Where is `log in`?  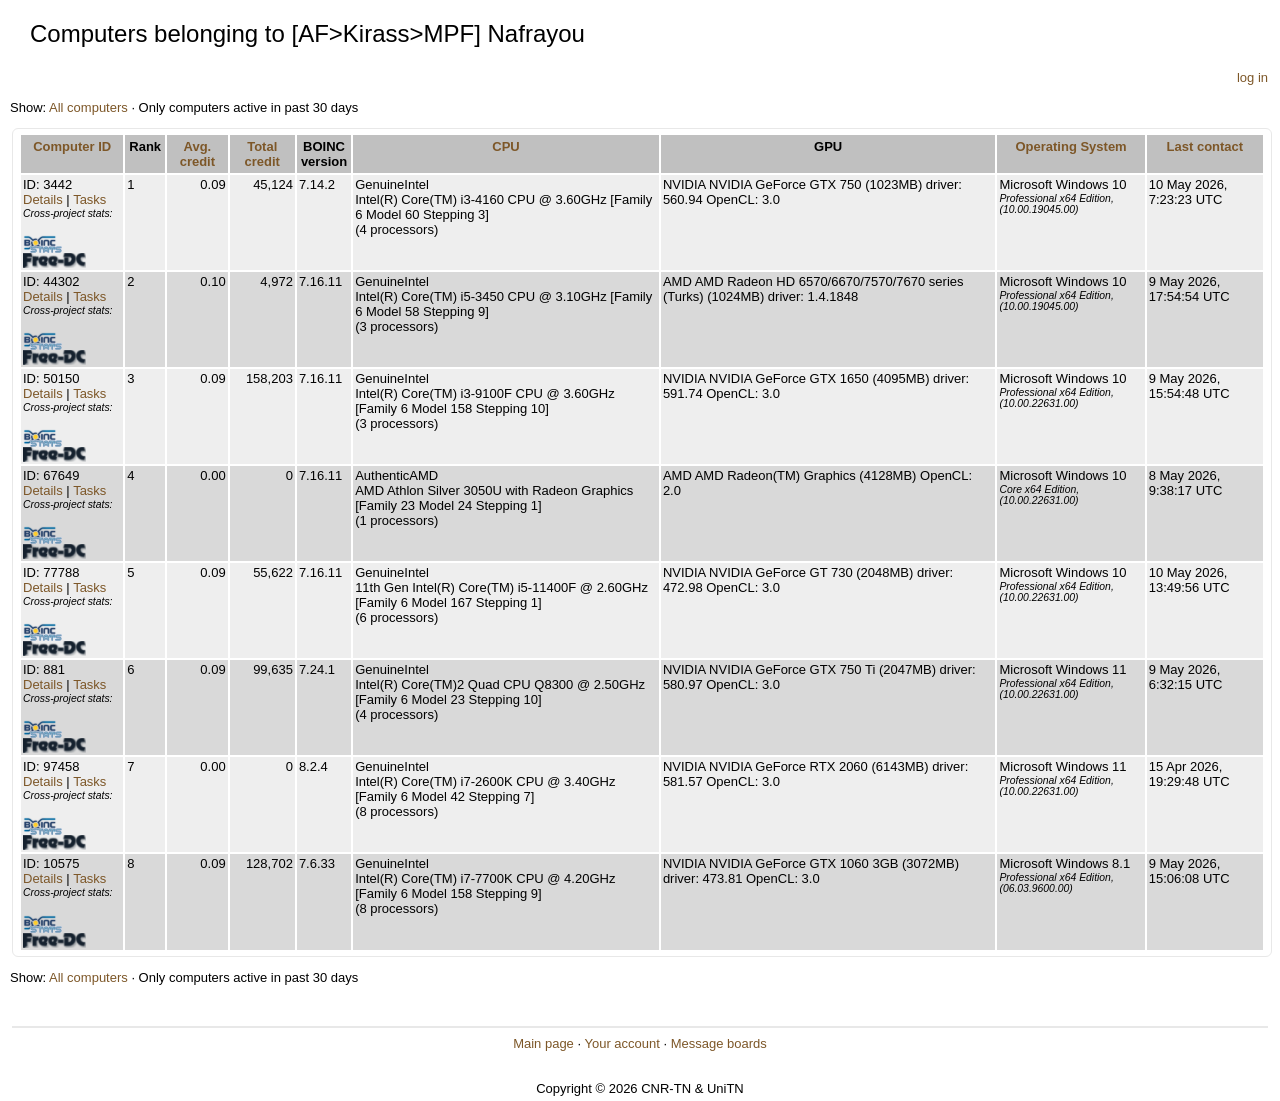
log in is located at coordinates (1252, 77).